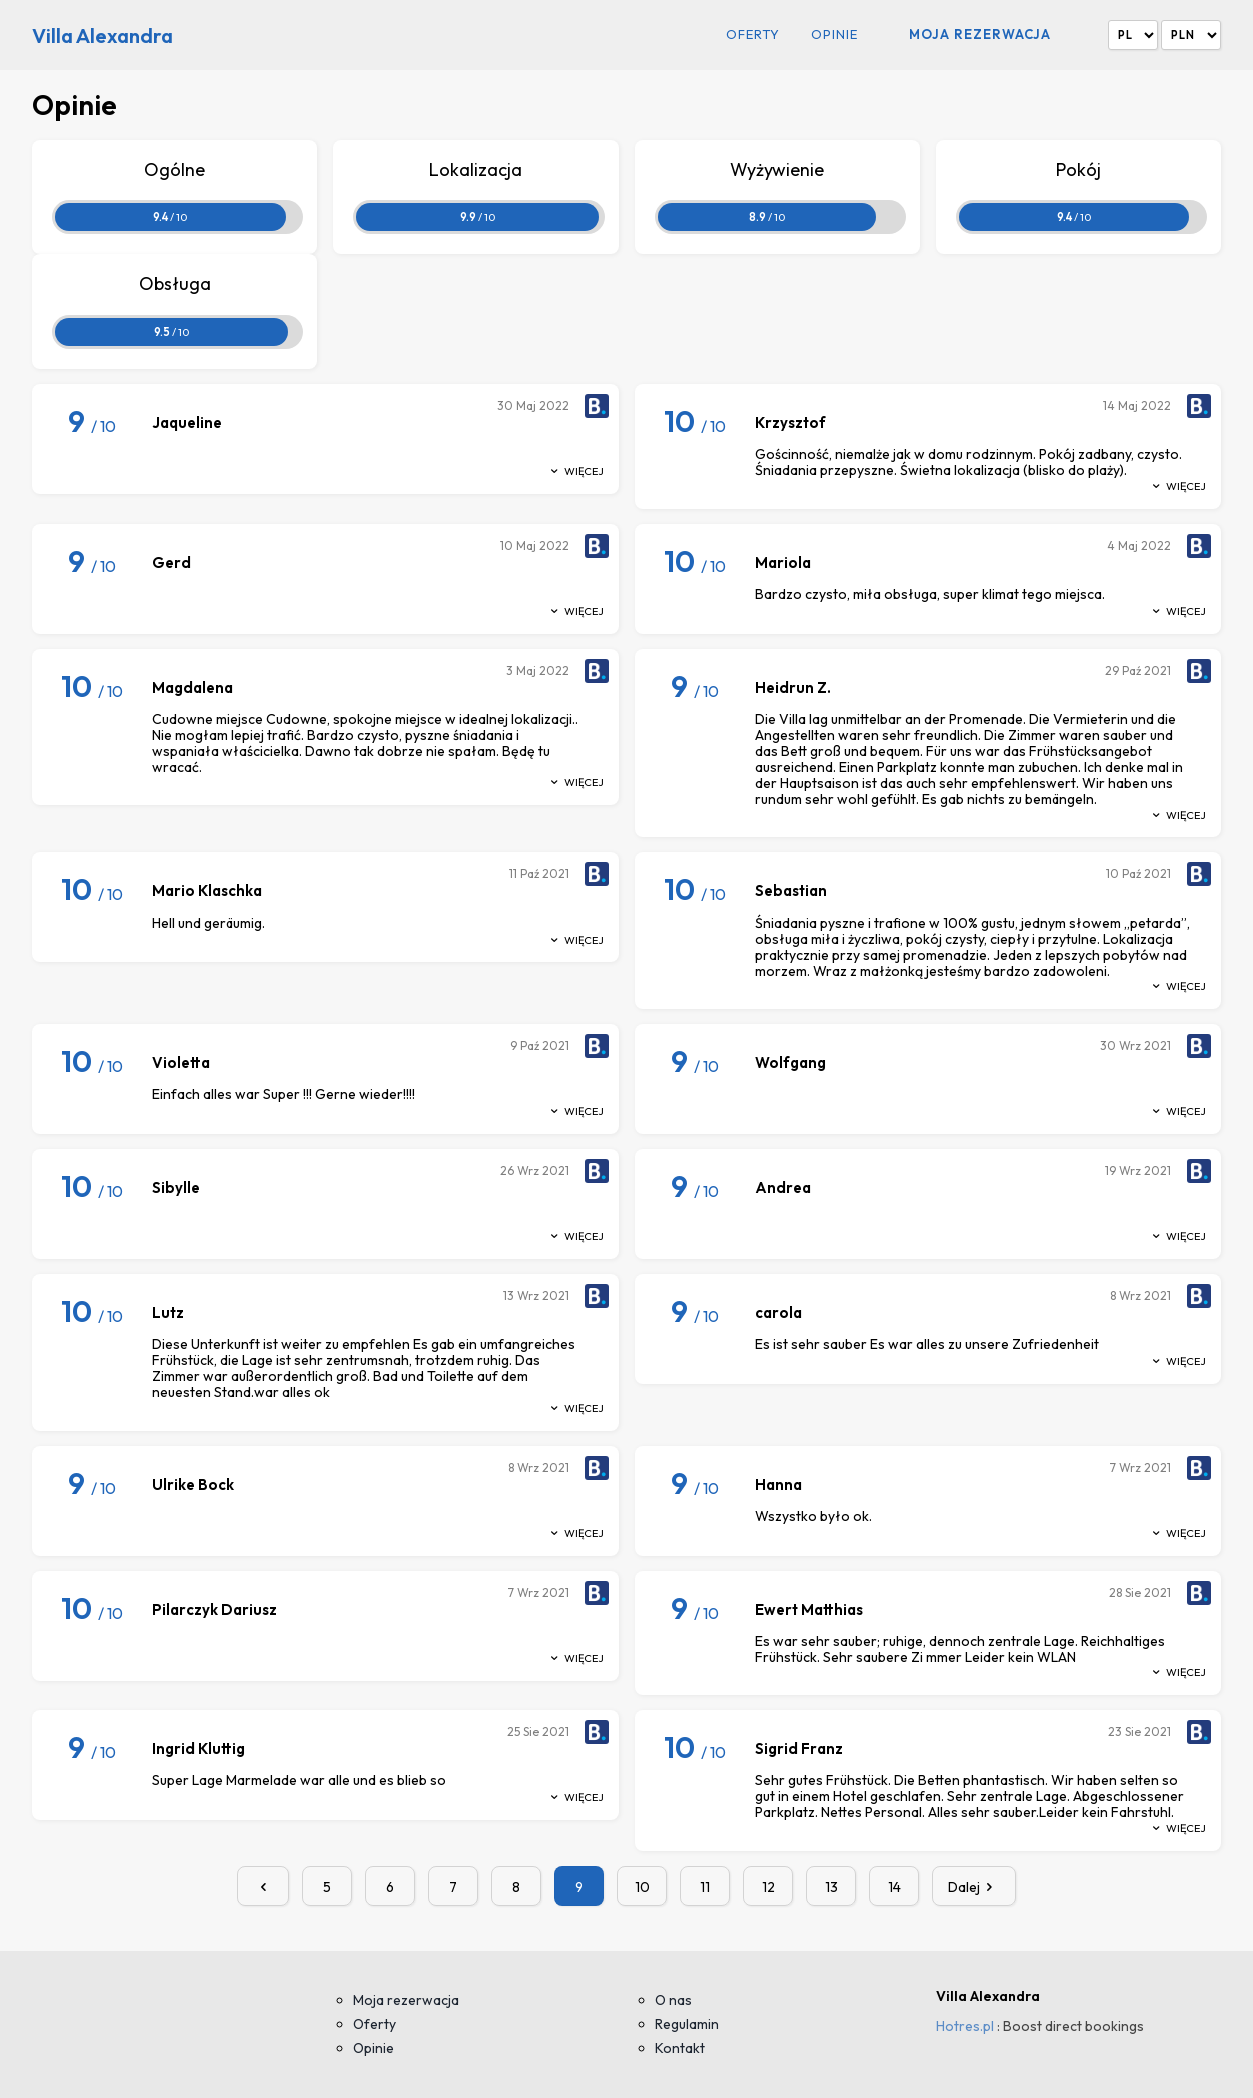 The width and height of the screenshot is (1253, 2098). Describe the element at coordinates (768, 1887) in the screenshot. I see `12` at that location.